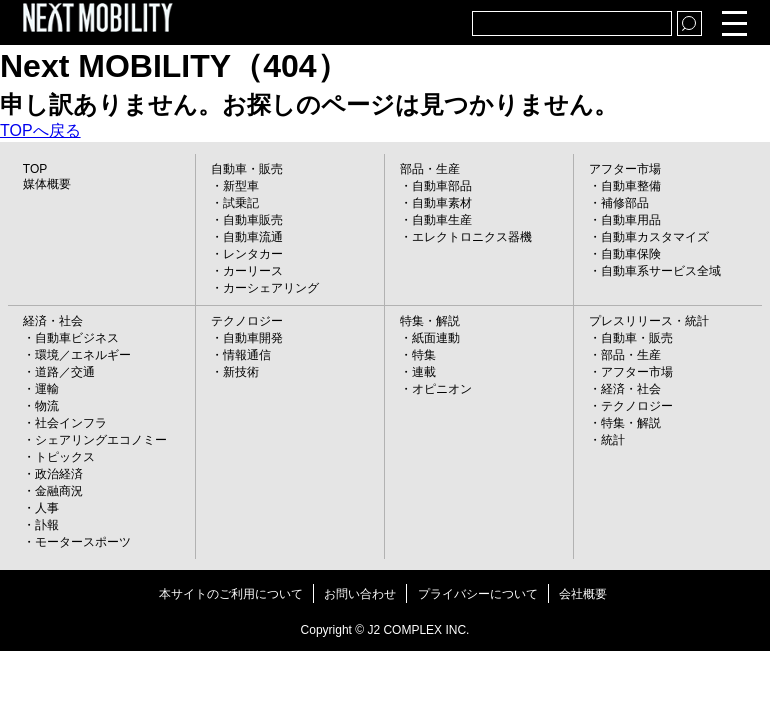 The height and width of the screenshot is (720, 770). Describe the element at coordinates (247, 355) in the screenshot. I see `情報通信` at that location.